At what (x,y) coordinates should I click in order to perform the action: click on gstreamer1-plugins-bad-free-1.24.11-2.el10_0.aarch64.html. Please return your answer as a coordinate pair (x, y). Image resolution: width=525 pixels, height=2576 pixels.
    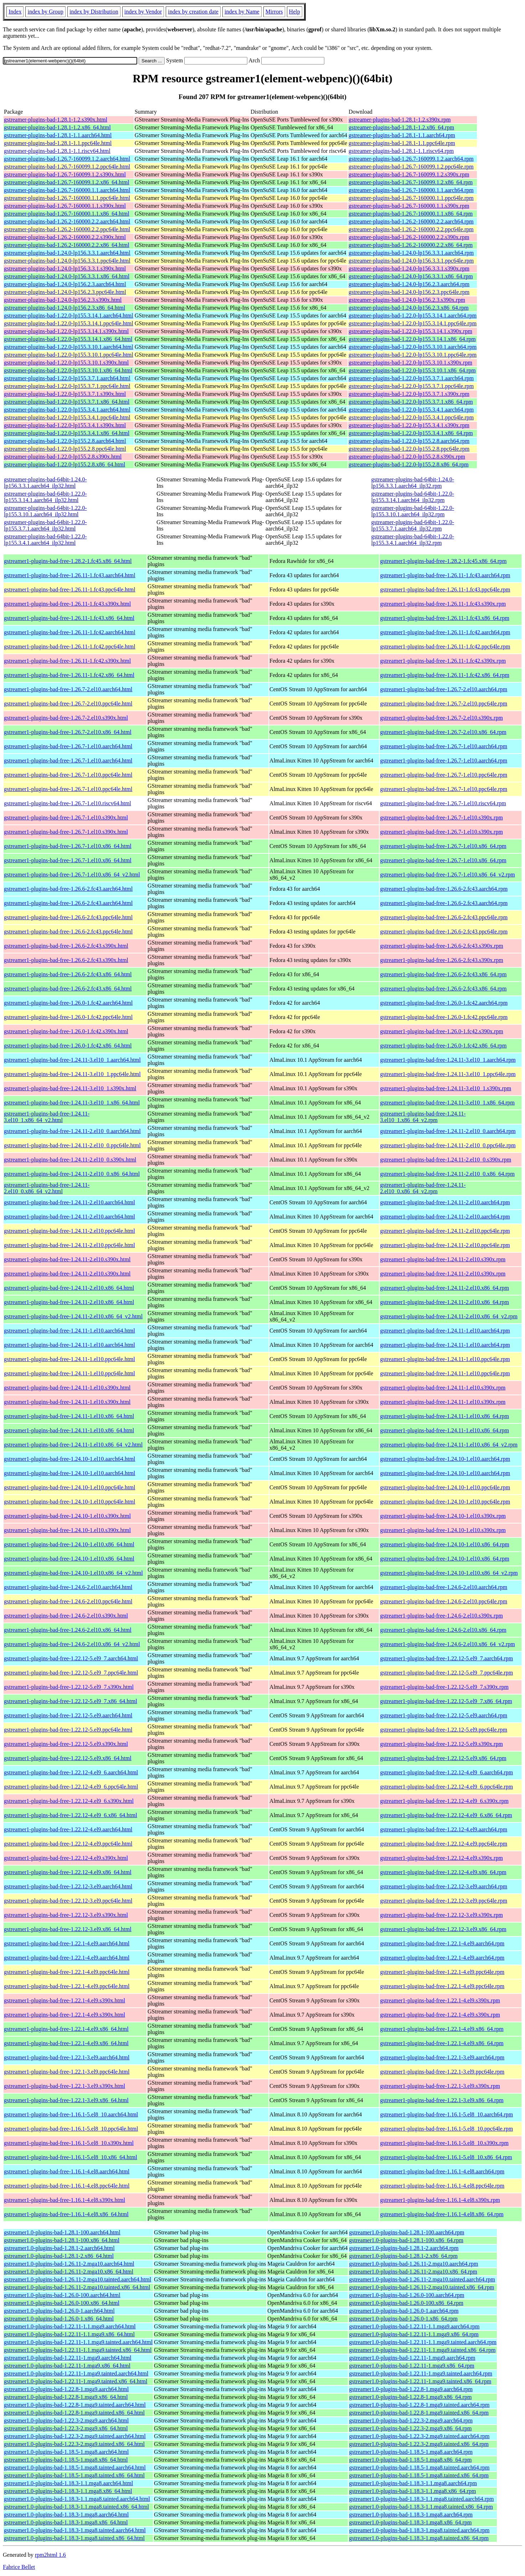
    Looking at the image, I should click on (72, 1131).